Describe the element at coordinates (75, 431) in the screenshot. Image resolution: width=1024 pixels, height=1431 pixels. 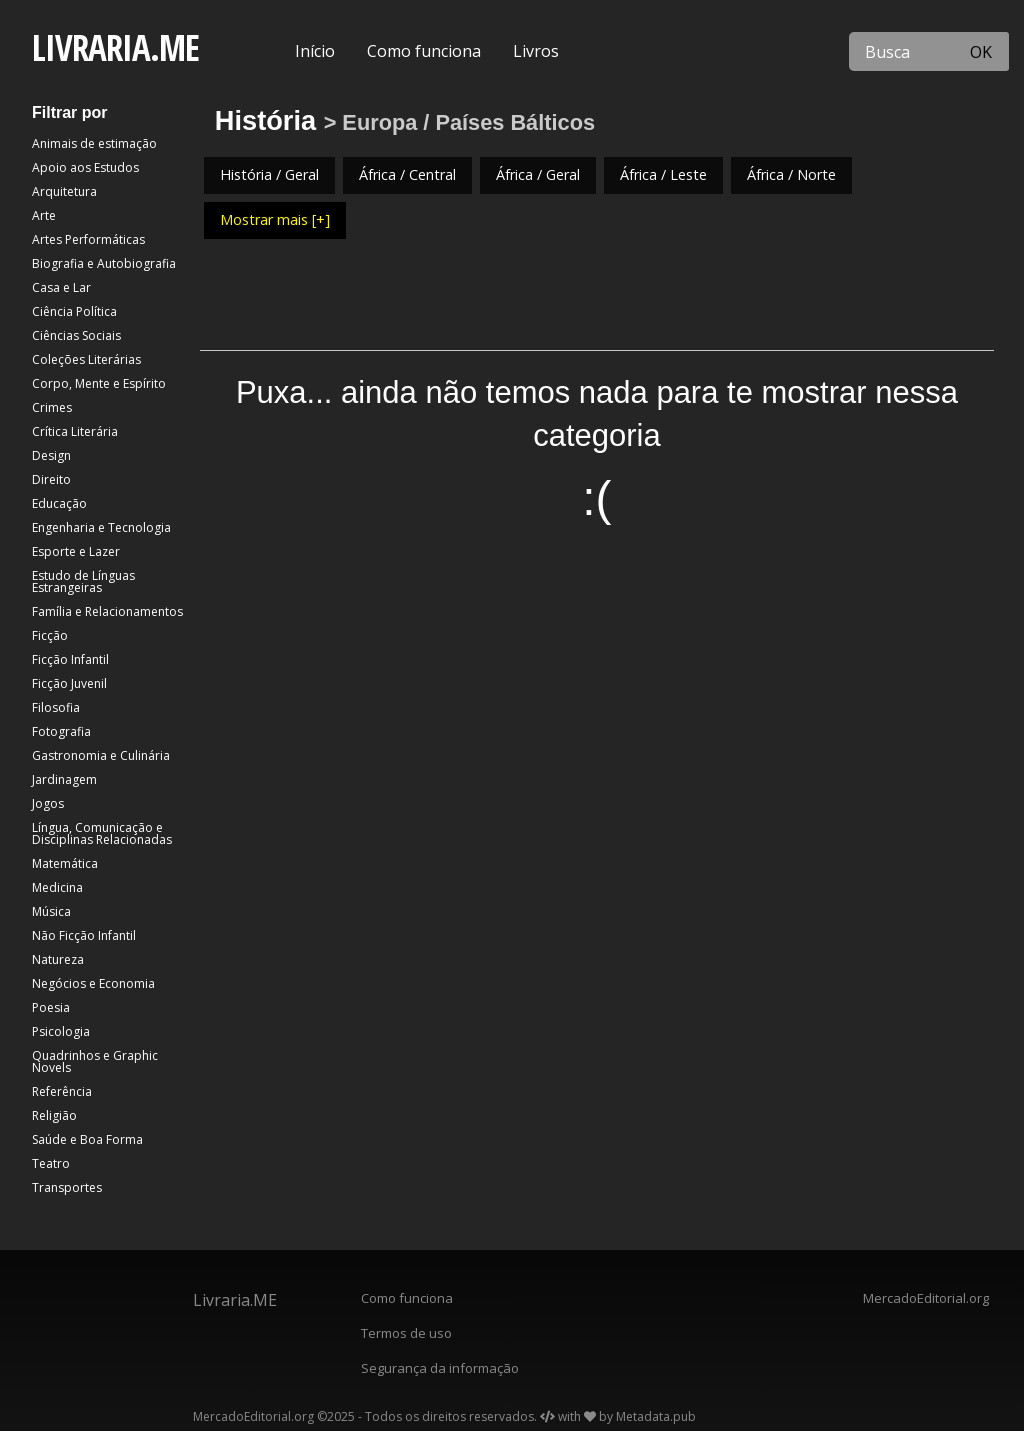
I see `Crítica Literária` at that location.